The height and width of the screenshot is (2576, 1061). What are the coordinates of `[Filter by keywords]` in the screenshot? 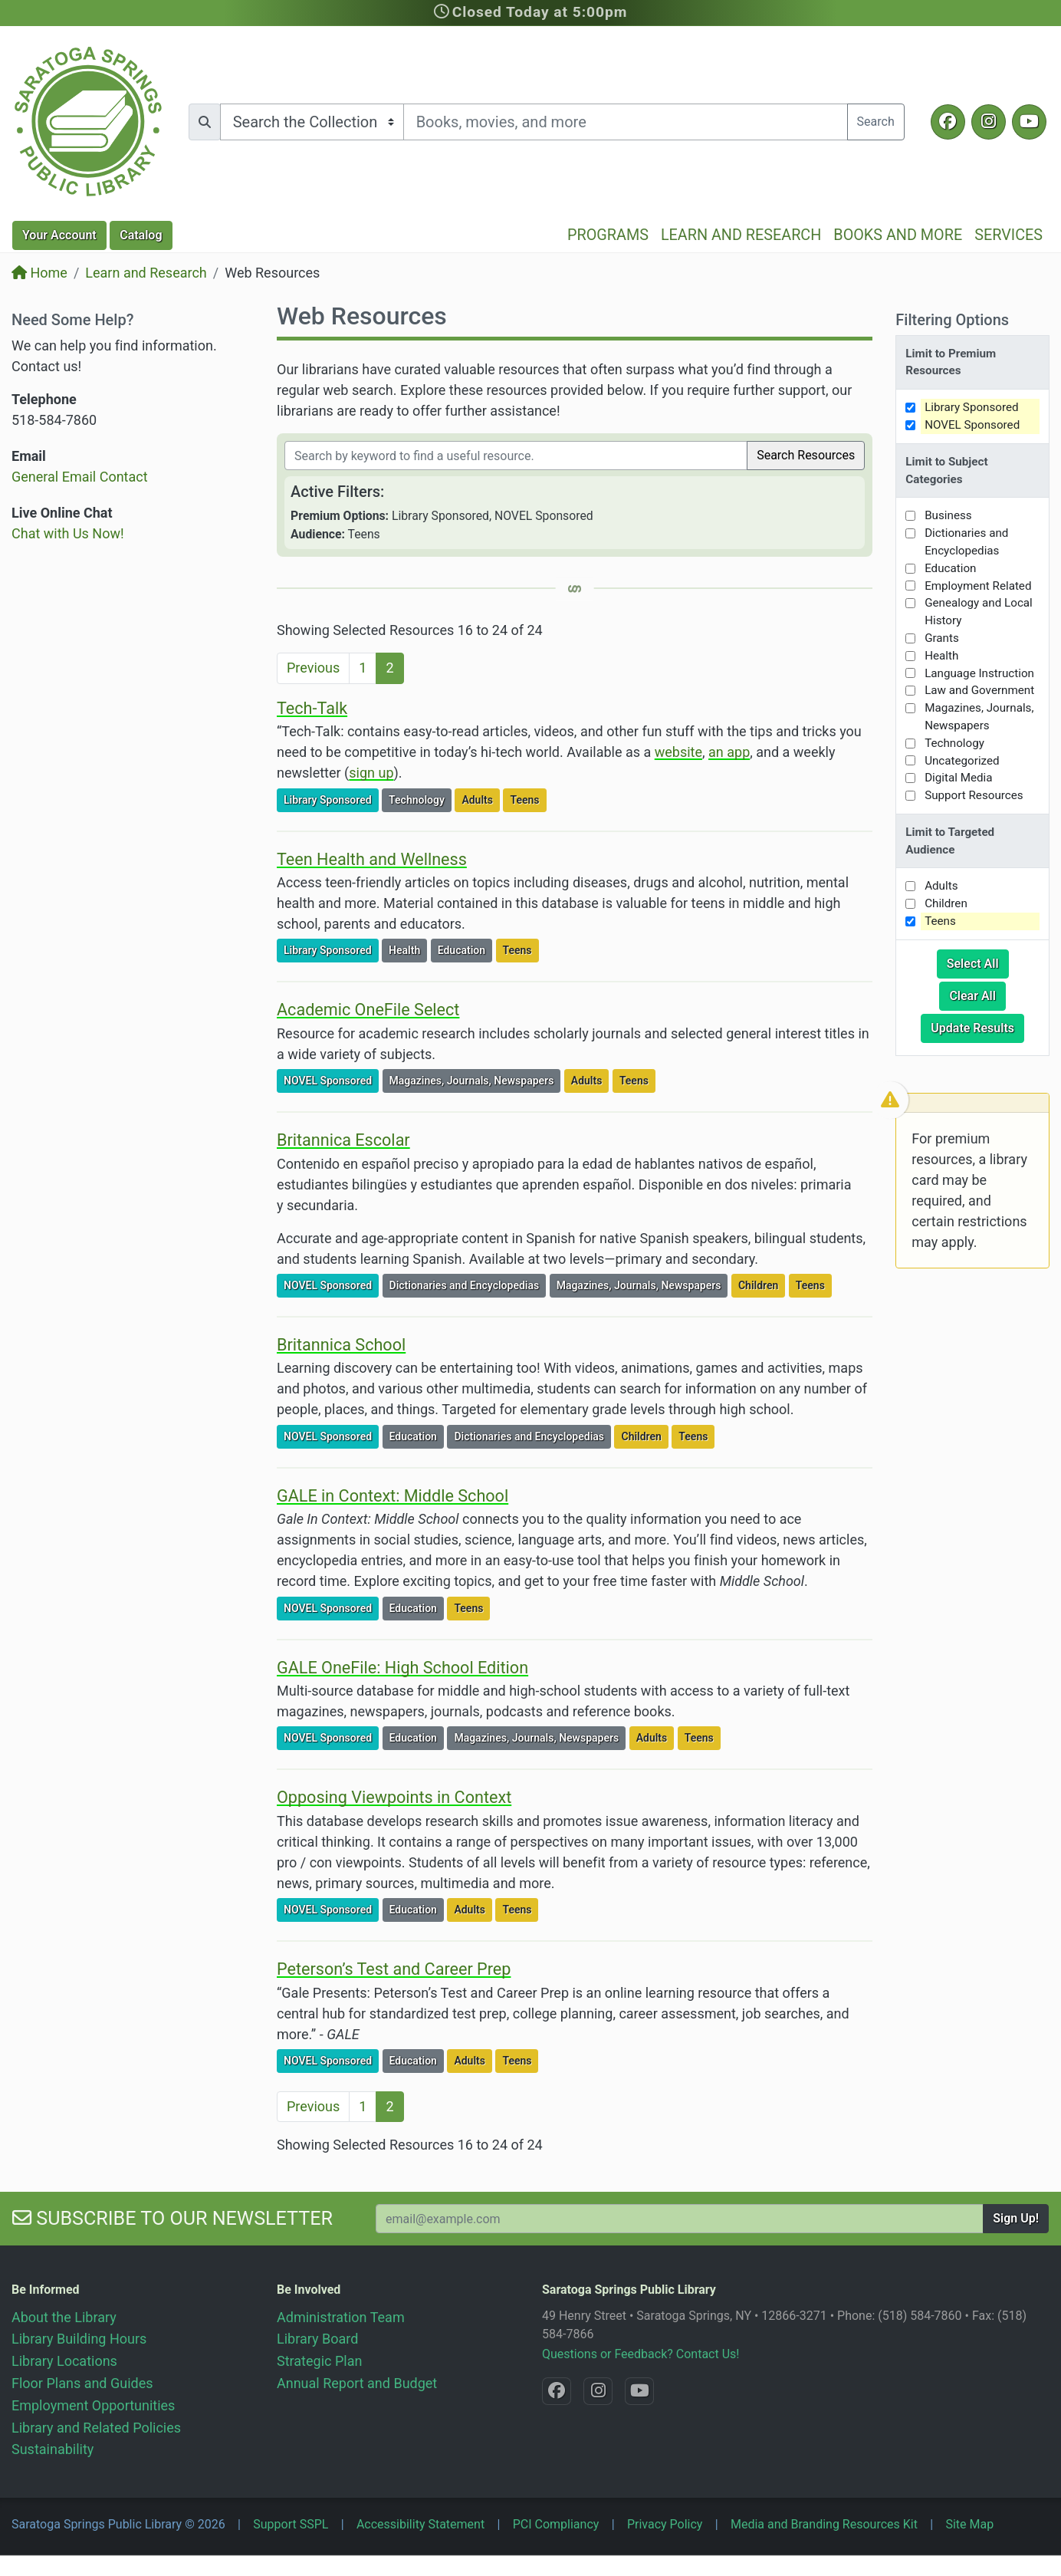 It's located at (515, 455).